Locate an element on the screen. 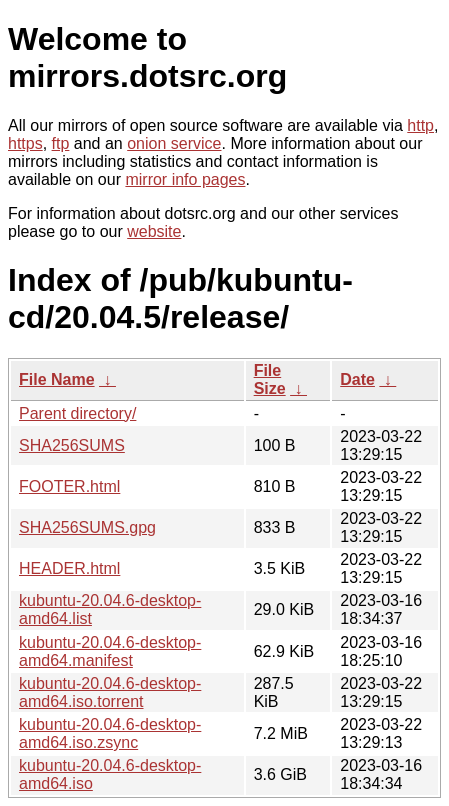 The height and width of the screenshot is (806, 449). http is located at coordinates (420, 125).